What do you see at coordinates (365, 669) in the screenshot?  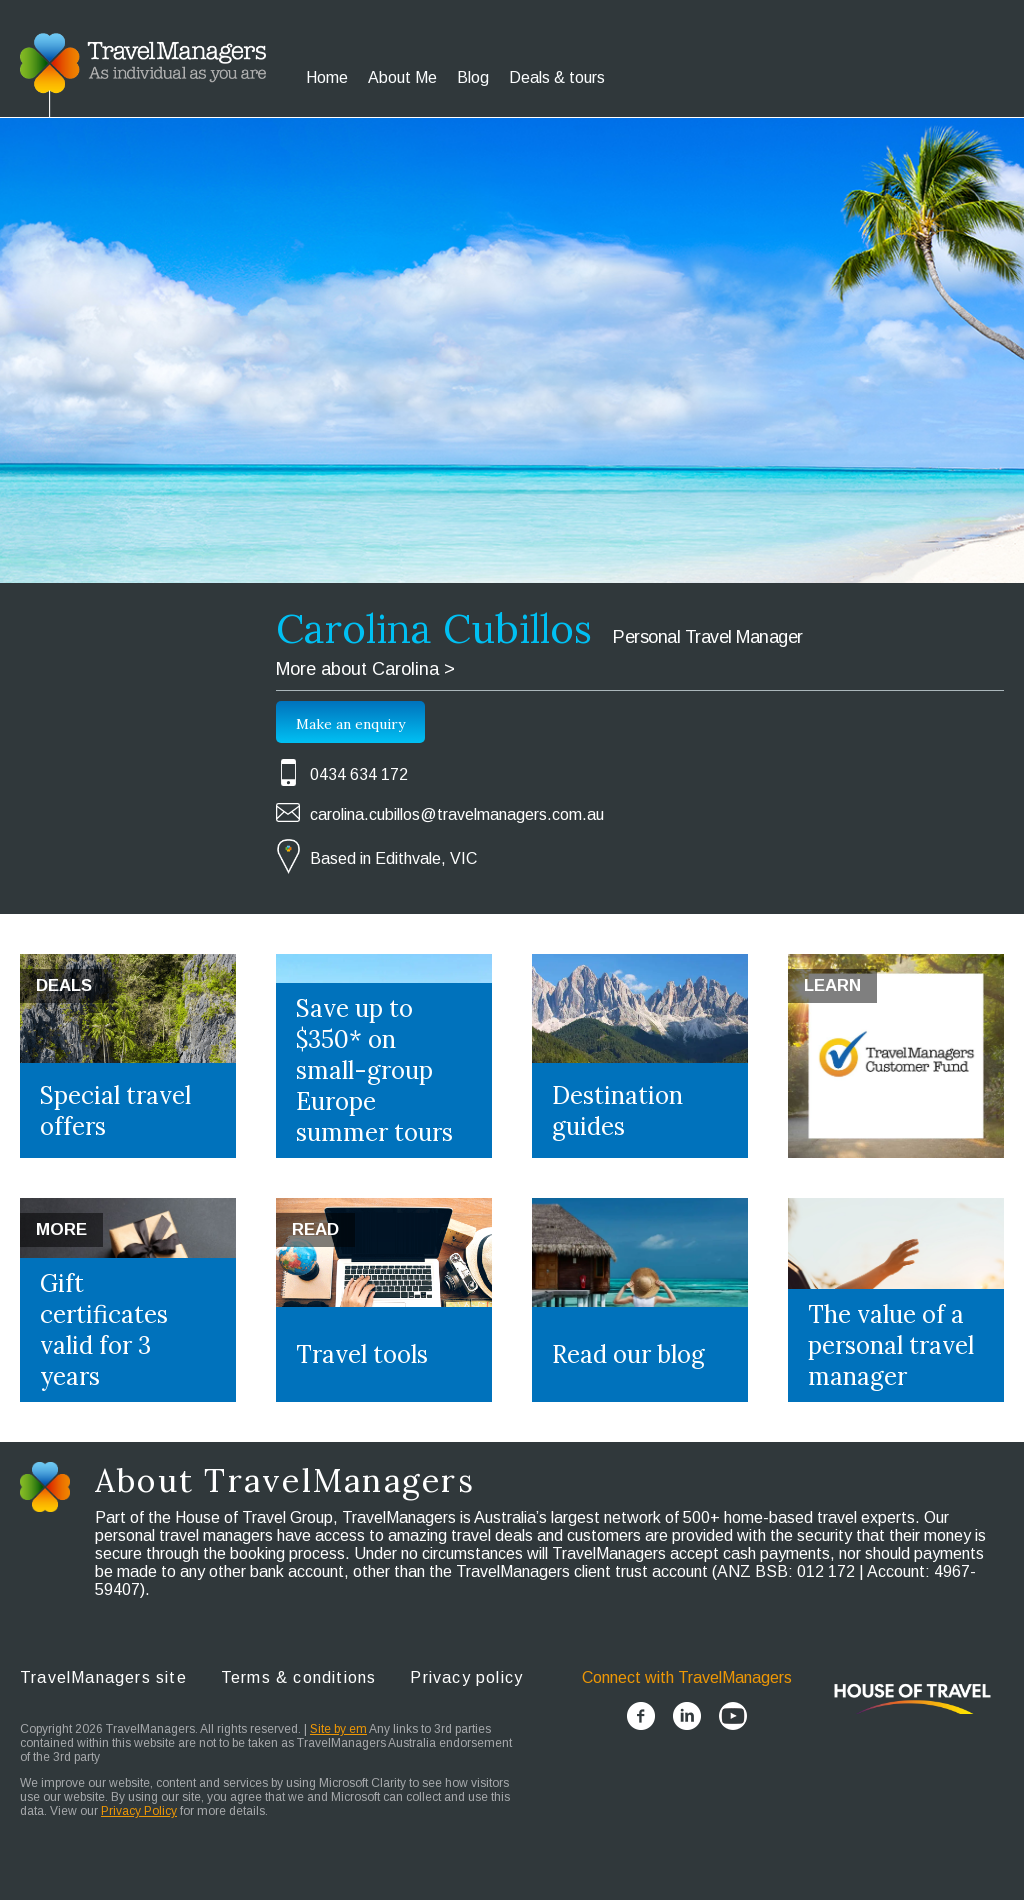 I see `More about Carolina >` at bounding box center [365, 669].